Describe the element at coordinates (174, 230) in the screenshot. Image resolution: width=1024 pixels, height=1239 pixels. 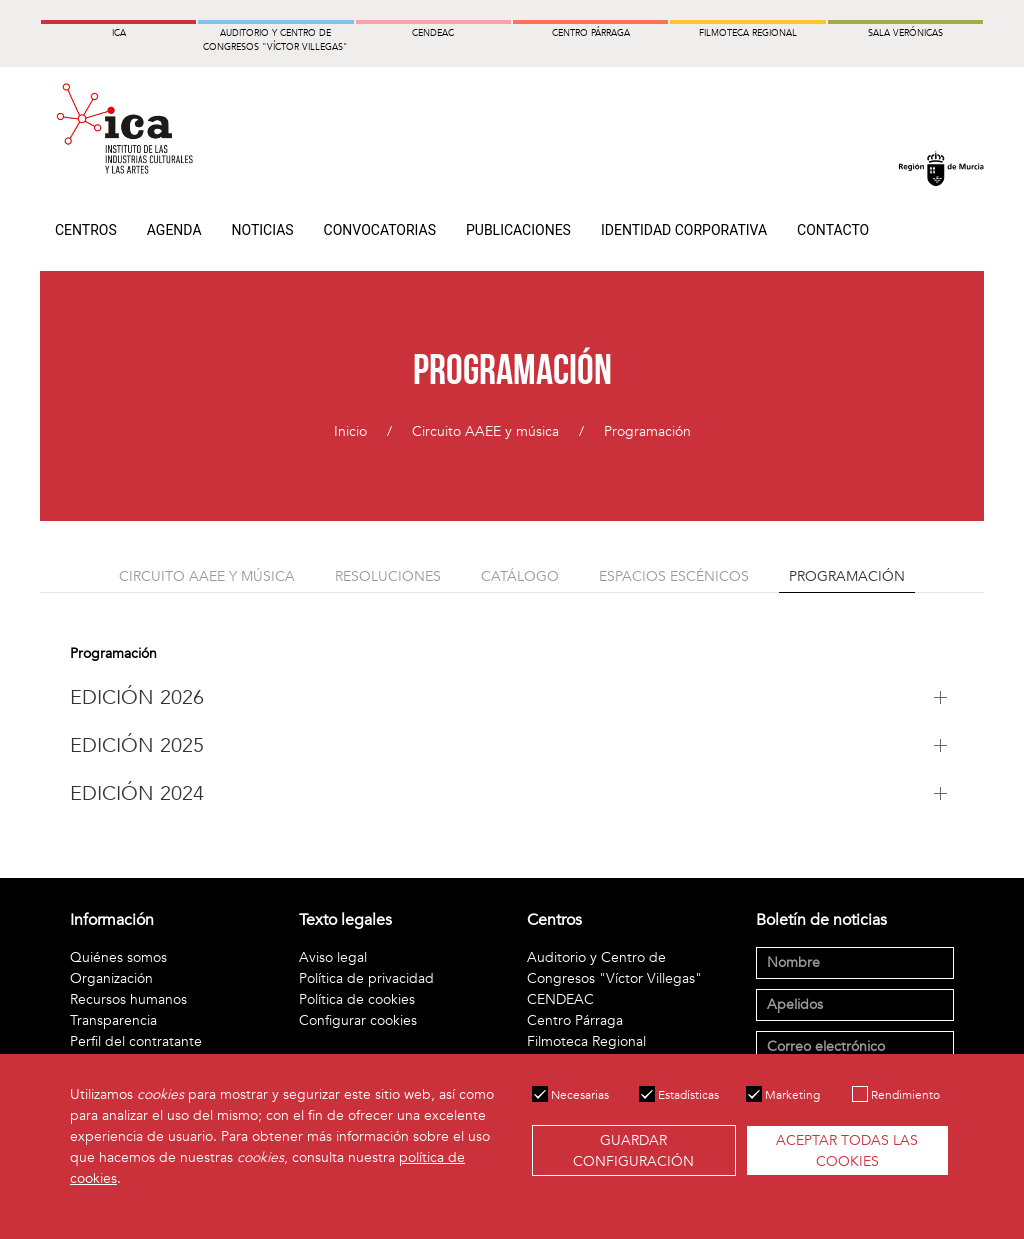
I see `Agenda` at that location.